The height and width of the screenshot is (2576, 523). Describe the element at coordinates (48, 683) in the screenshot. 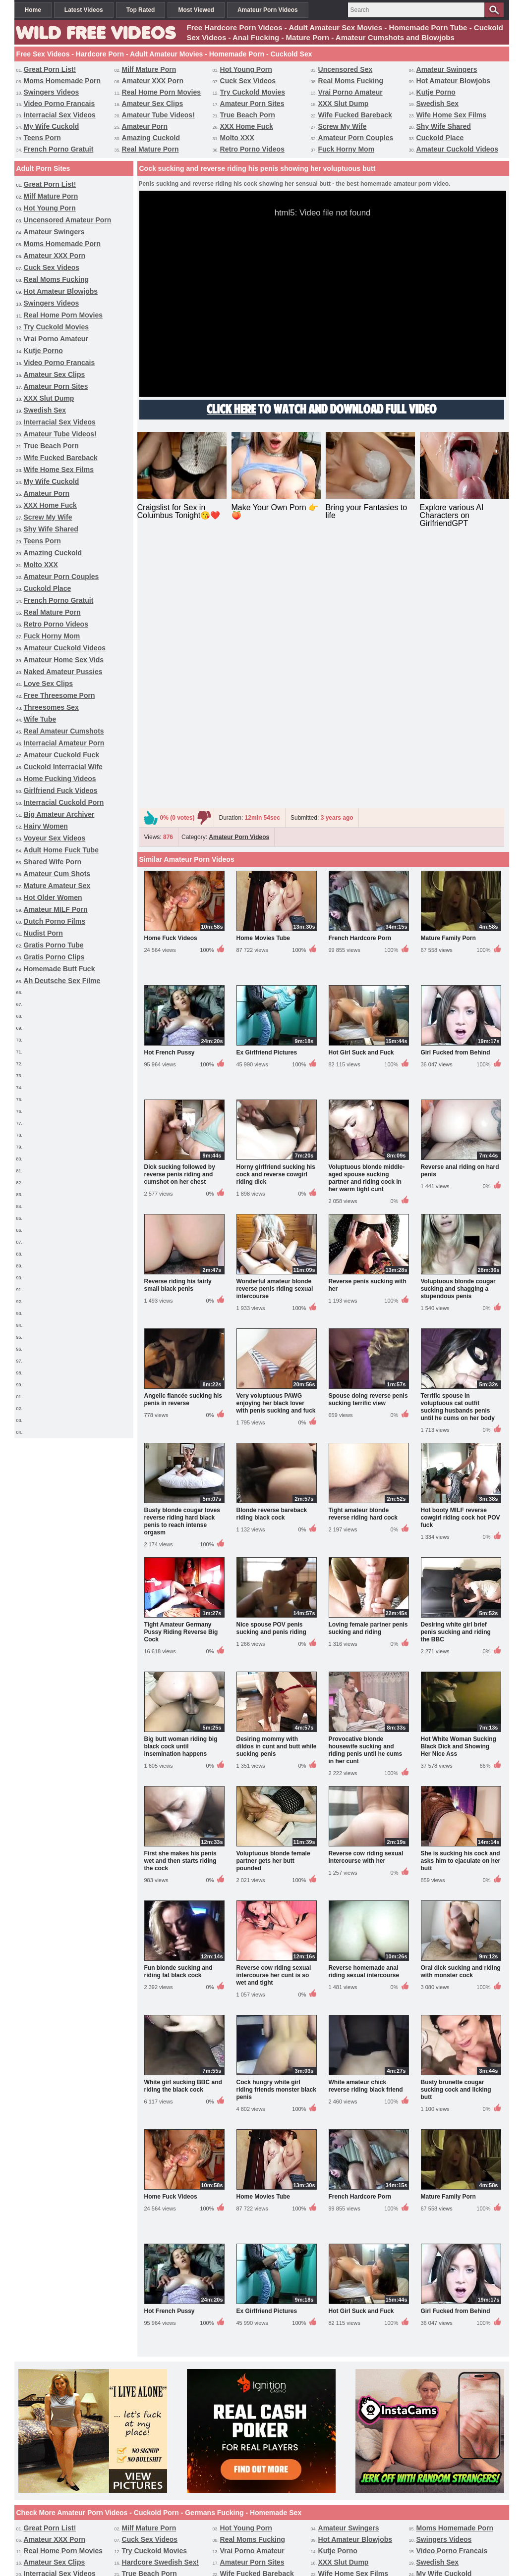

I see `Love Sex Clips` at that location.